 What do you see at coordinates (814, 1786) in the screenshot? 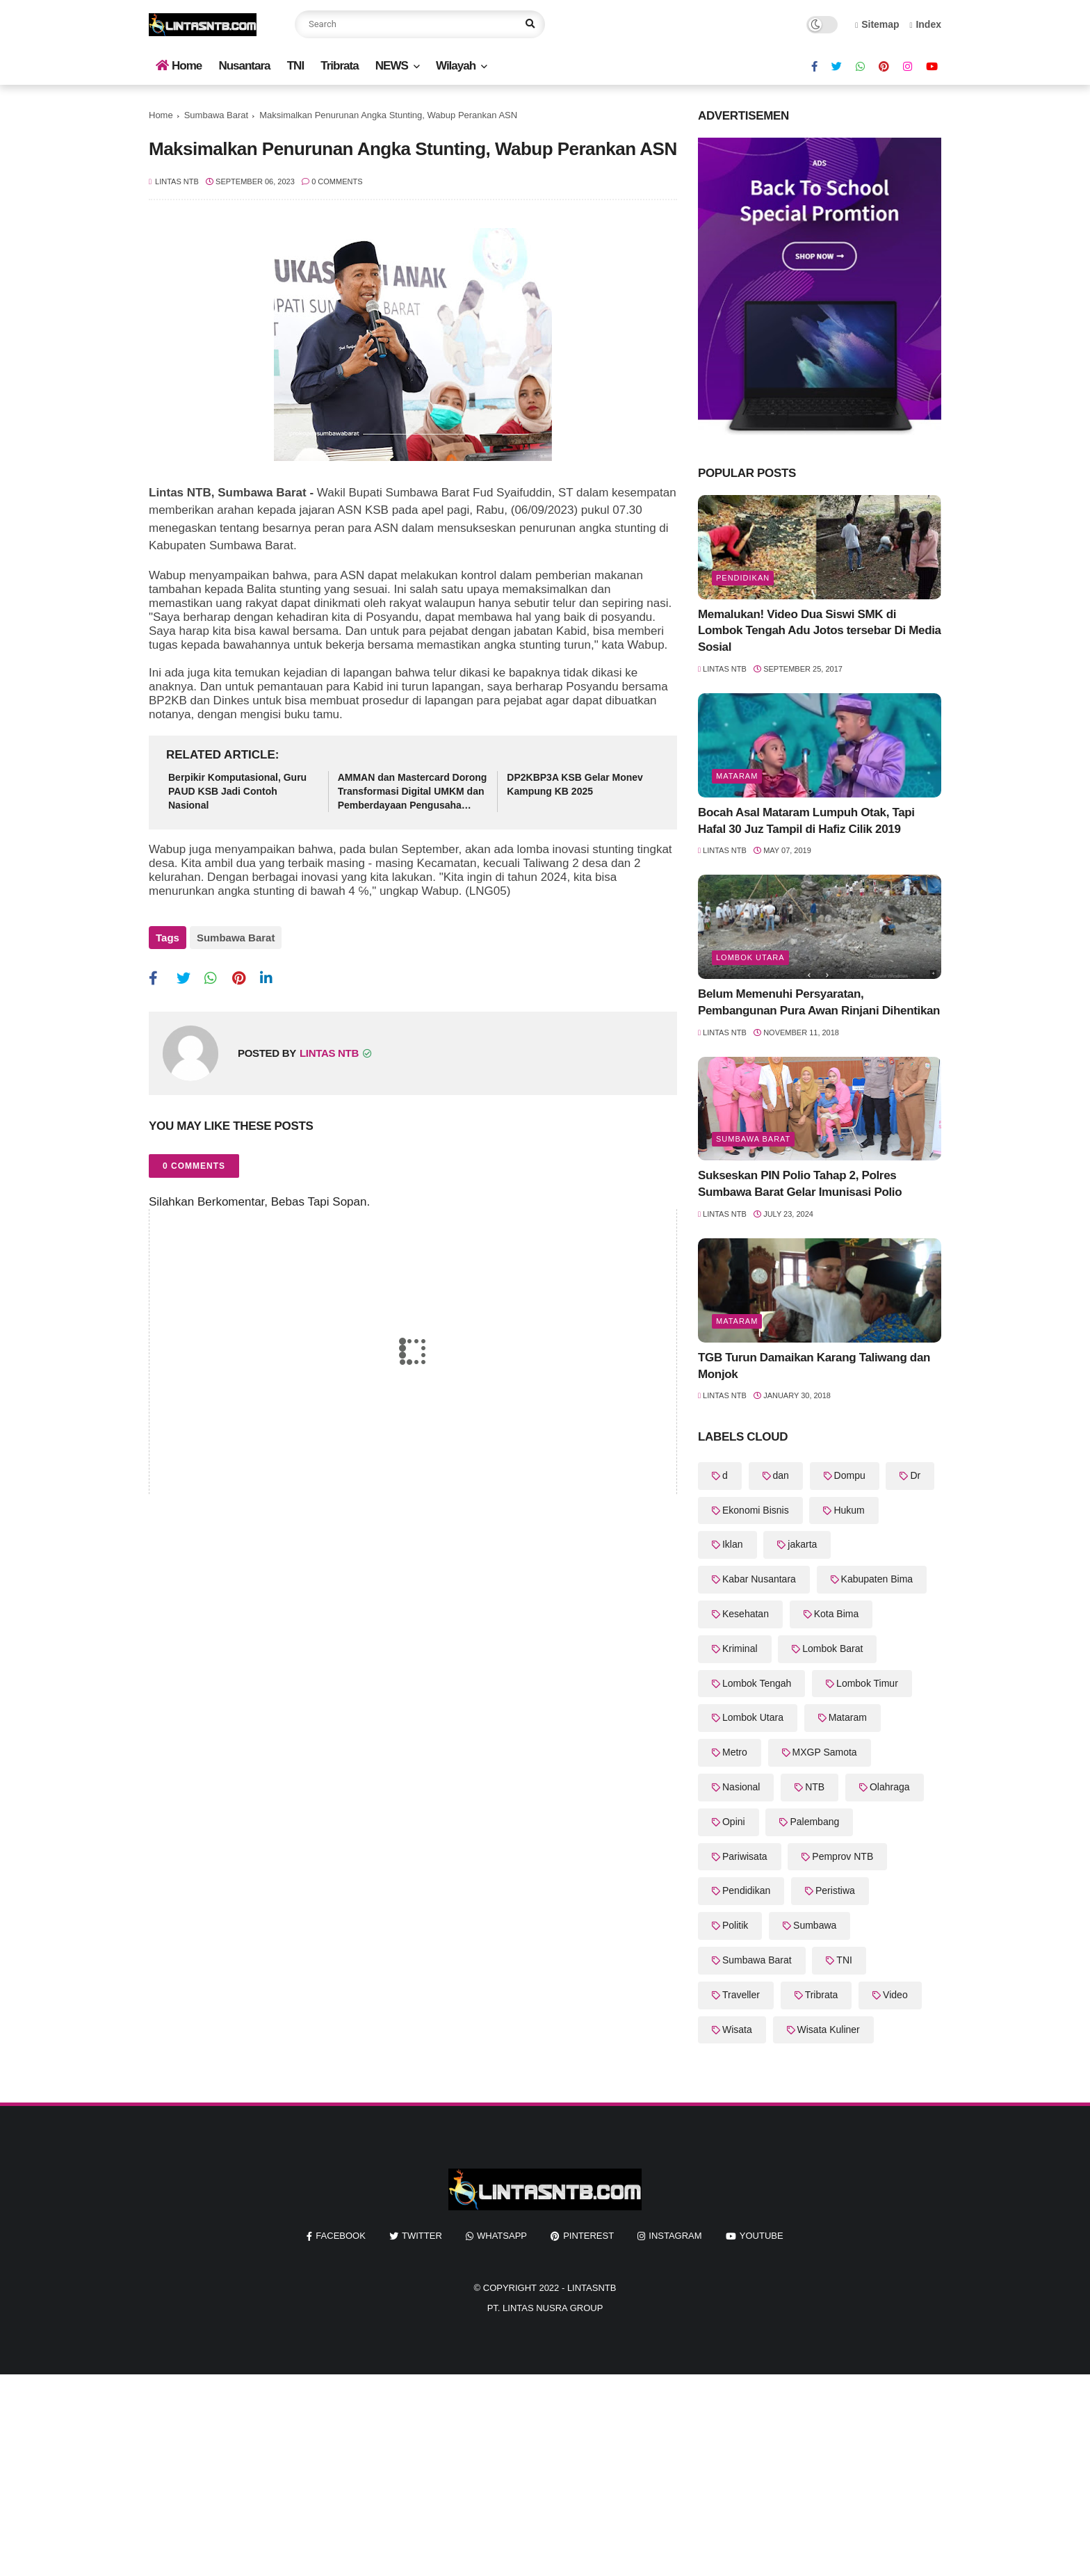
I see `NTB` at bounding box center [814, 1786].